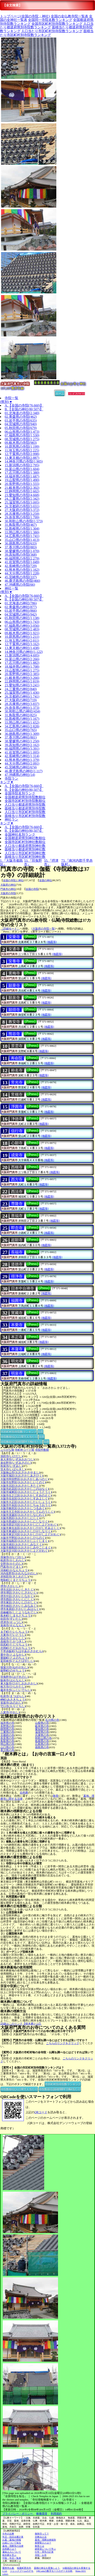 This screenshot has width=95, height=2576. I want to click on 14.神奈川県の神社(1,122), so click(24, 652).